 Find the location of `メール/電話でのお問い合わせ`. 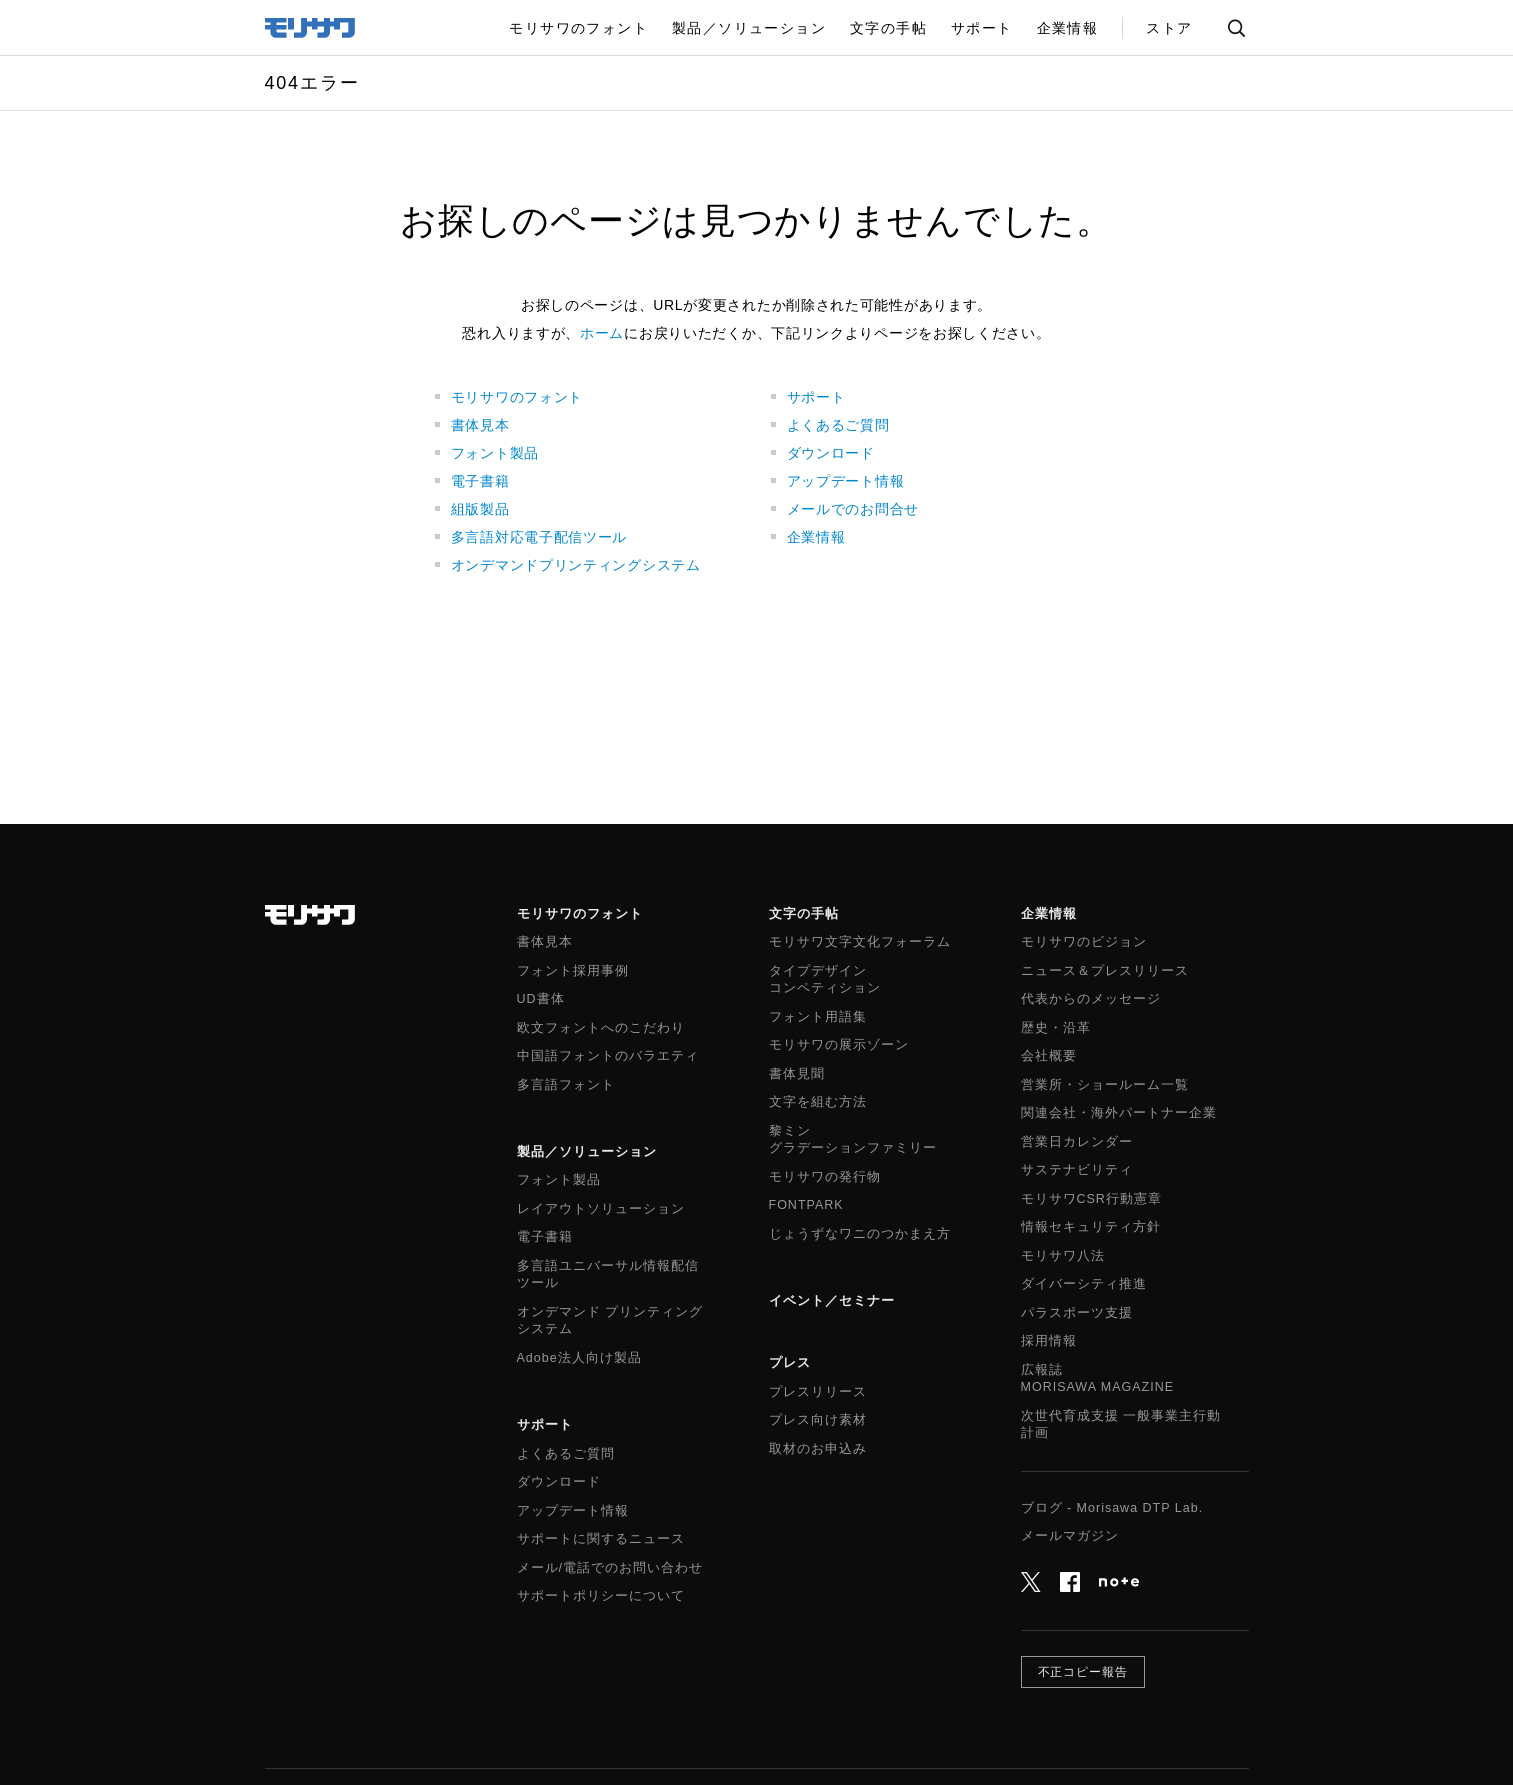

メール/電話でのお問い合わせ is located at coordinates (610, 1568).